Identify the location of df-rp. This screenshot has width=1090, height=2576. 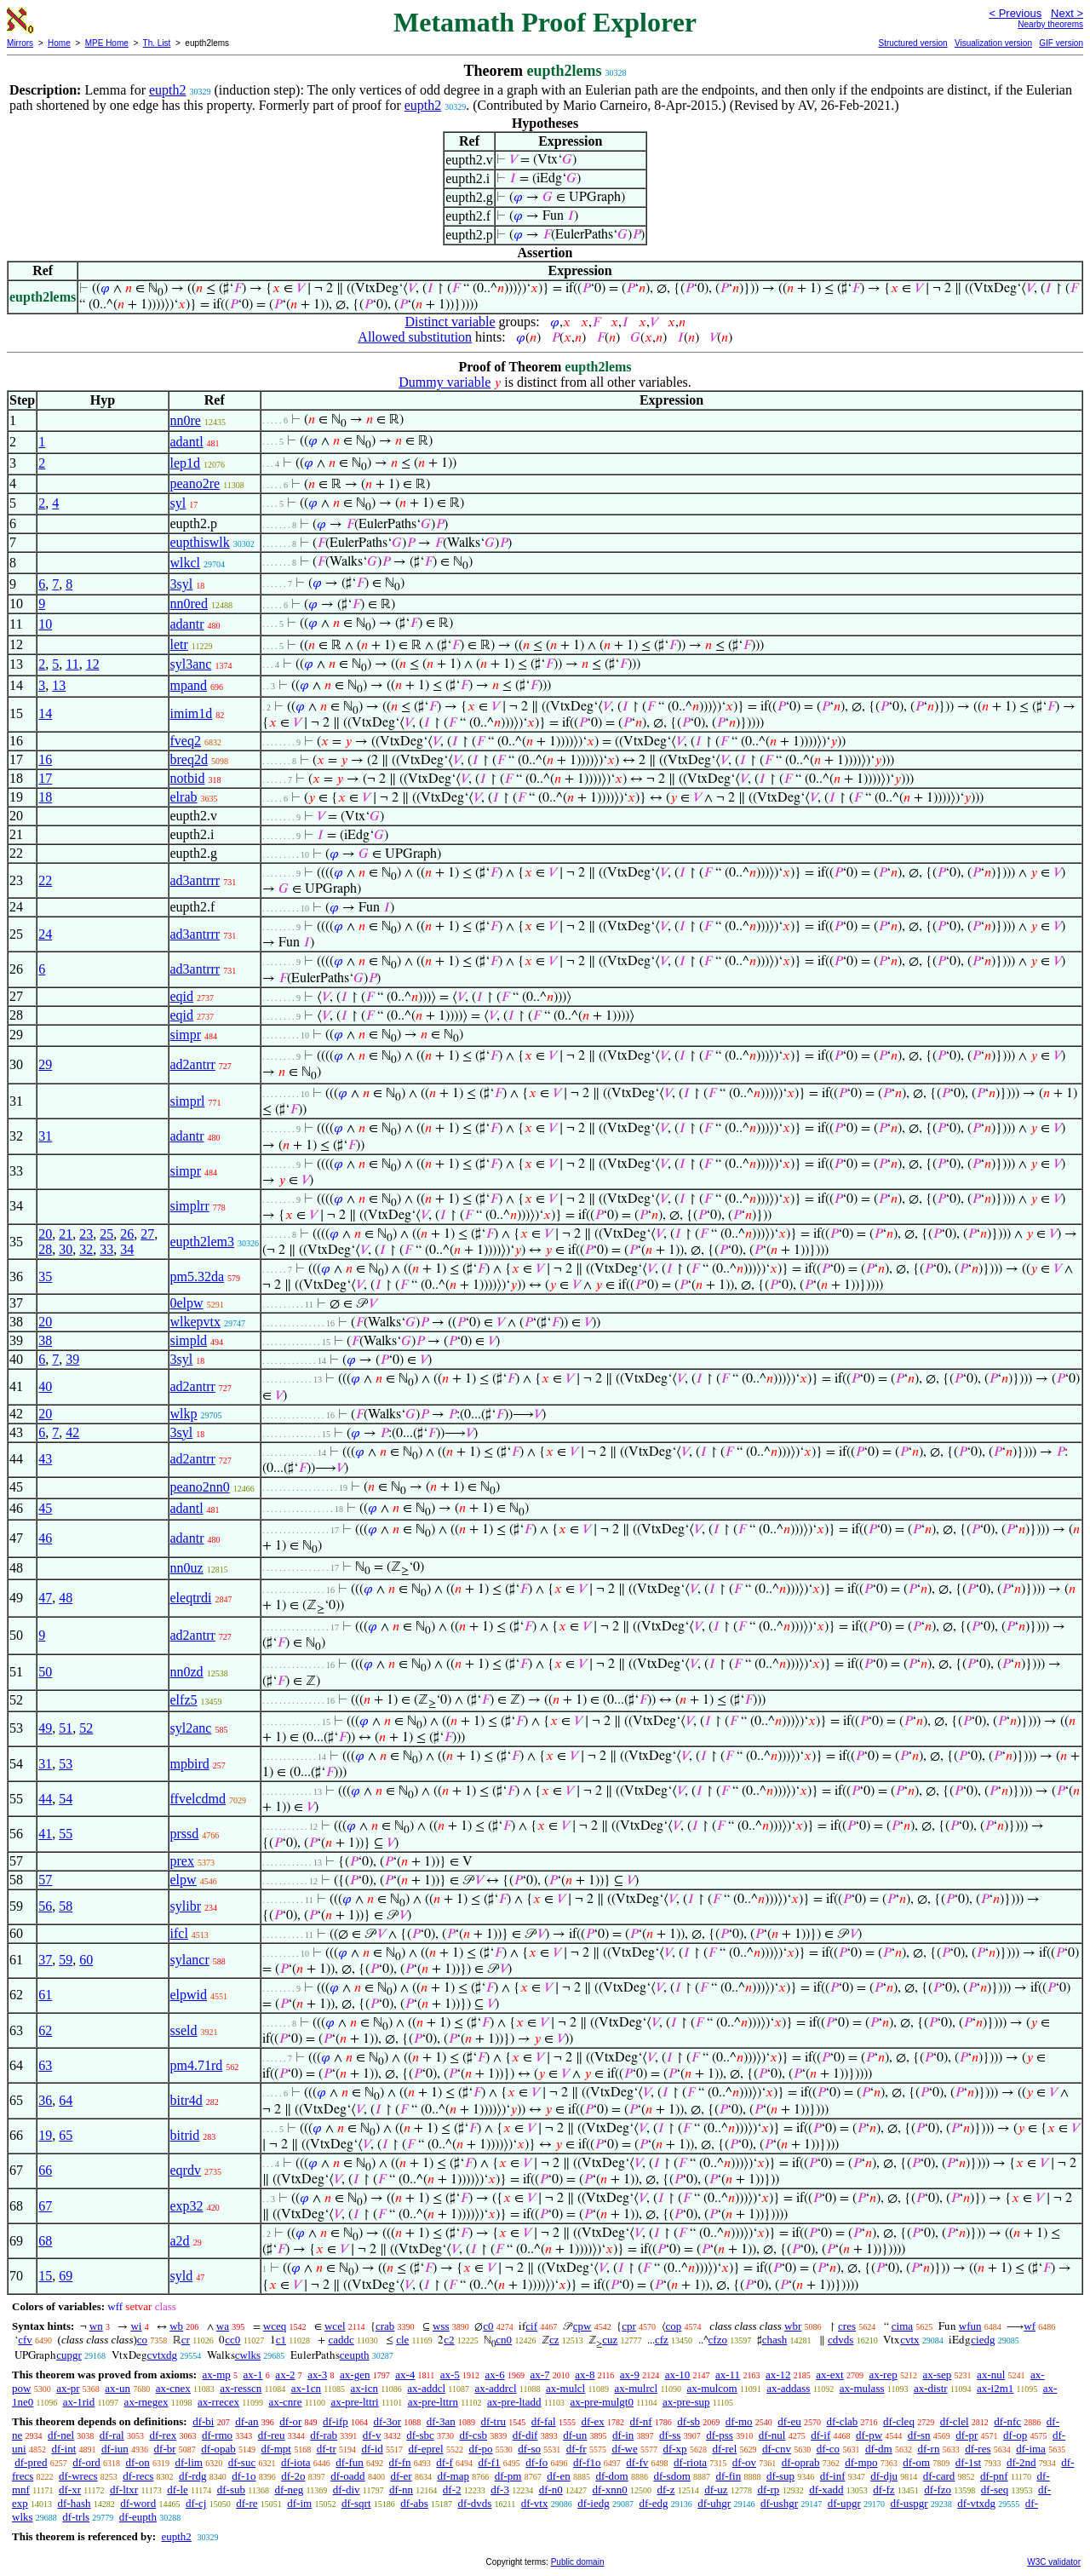
(768, 2489).